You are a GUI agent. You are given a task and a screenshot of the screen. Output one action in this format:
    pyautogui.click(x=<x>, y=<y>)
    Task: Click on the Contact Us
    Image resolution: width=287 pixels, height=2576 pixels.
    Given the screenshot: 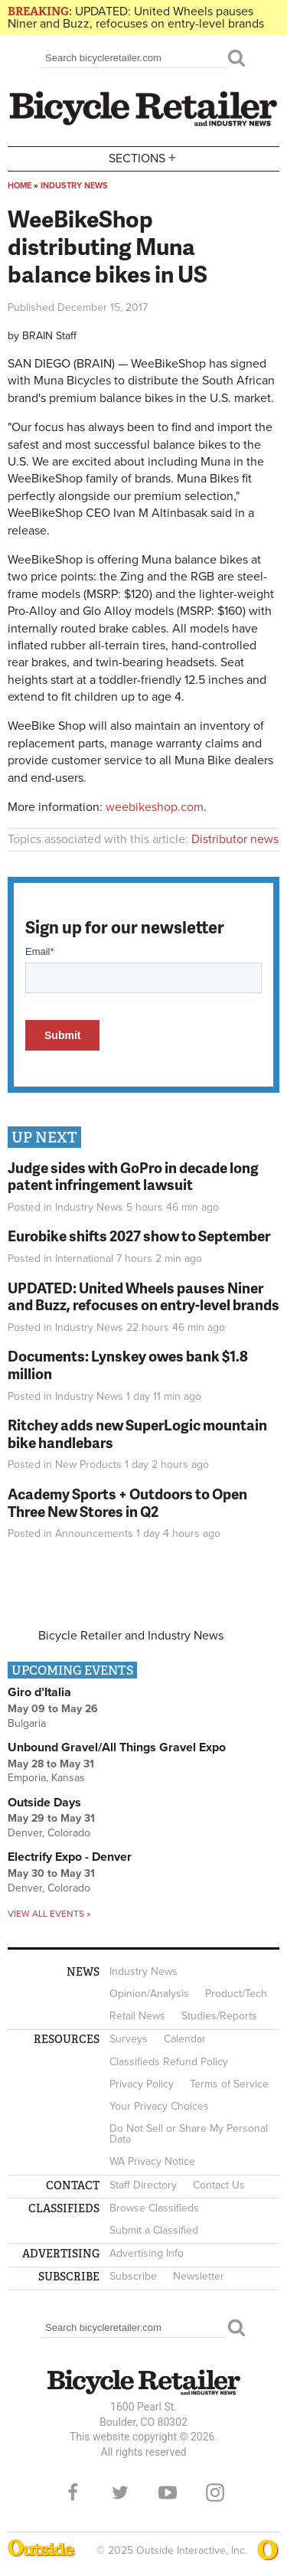 What is the action you would take?
    pyautogui.click(x=219, y=2185)
    